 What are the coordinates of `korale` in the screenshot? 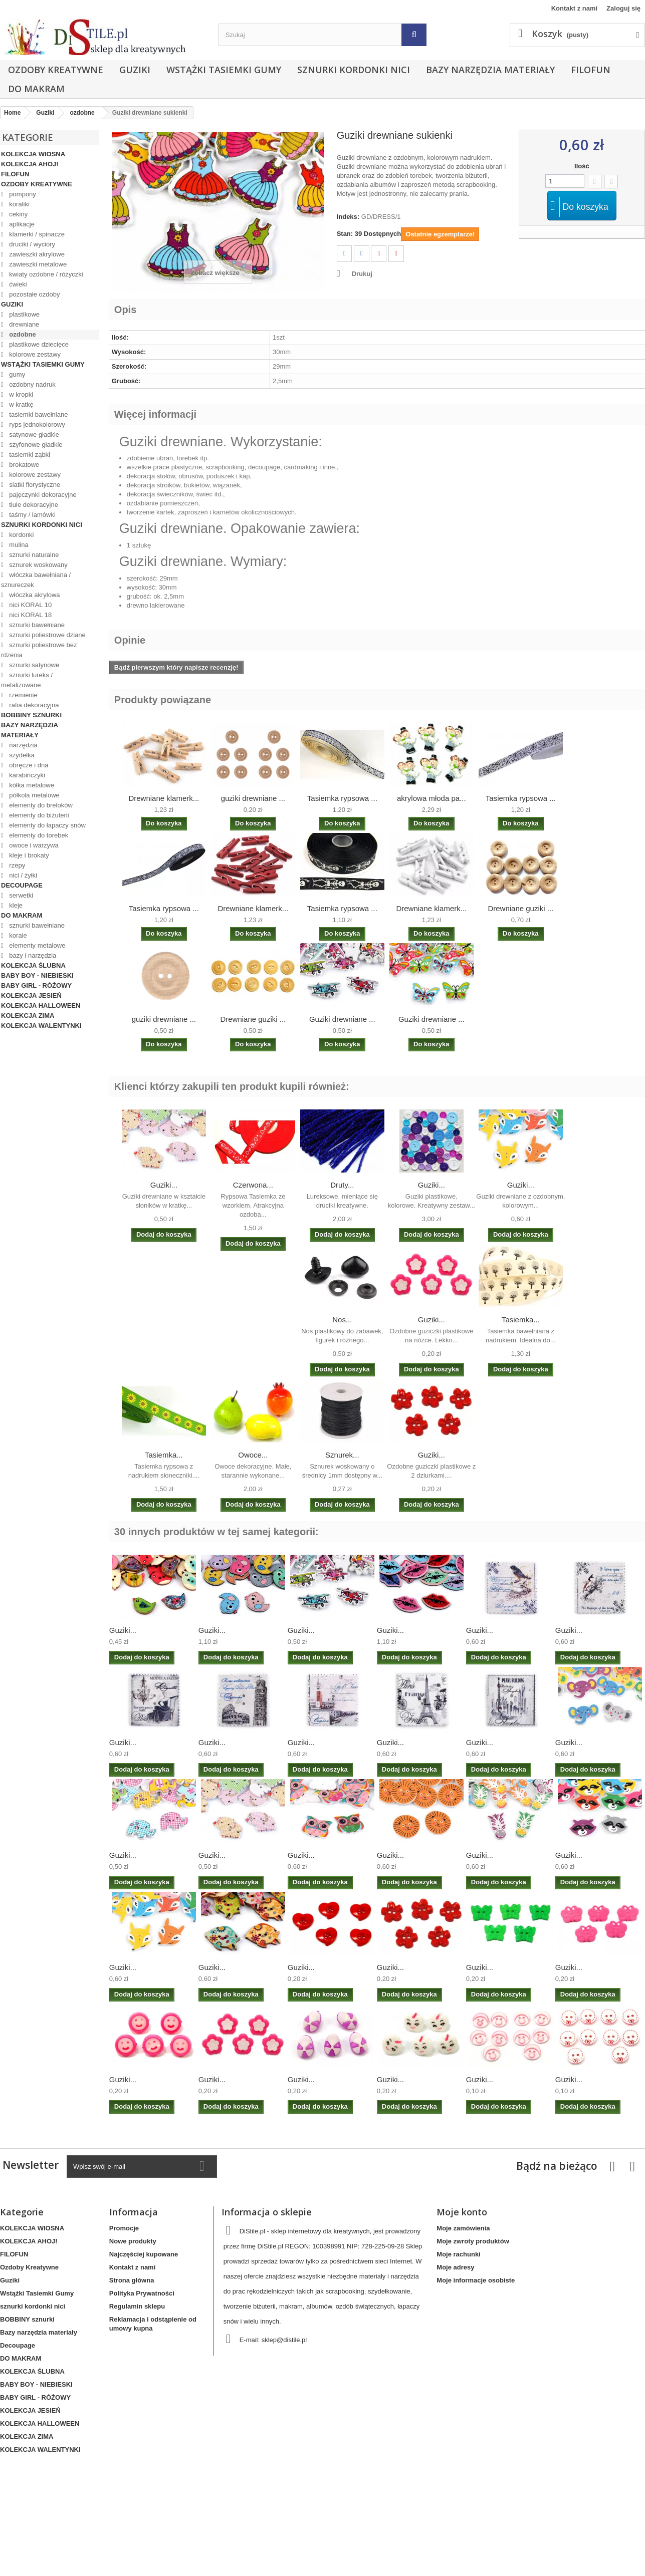 It's located at (17, 935).